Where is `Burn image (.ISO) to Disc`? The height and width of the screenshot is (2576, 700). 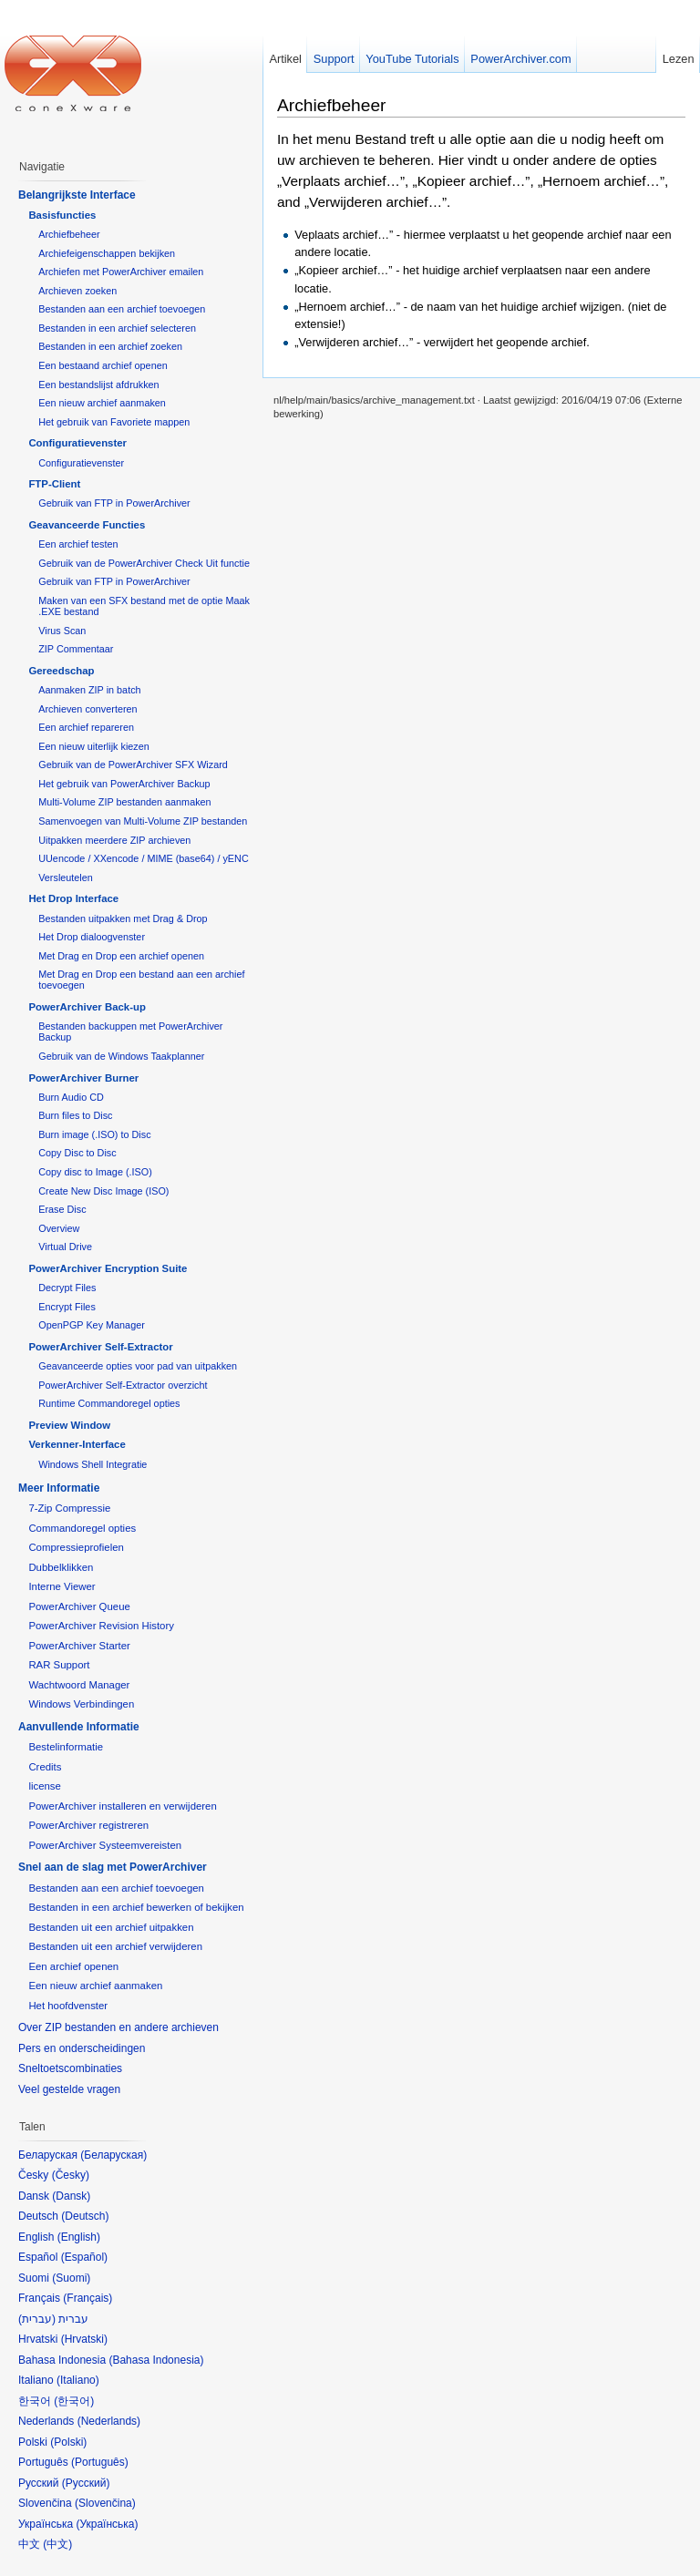 Burn image (.ISO) to Disc is located at coordinates (94, 1134).